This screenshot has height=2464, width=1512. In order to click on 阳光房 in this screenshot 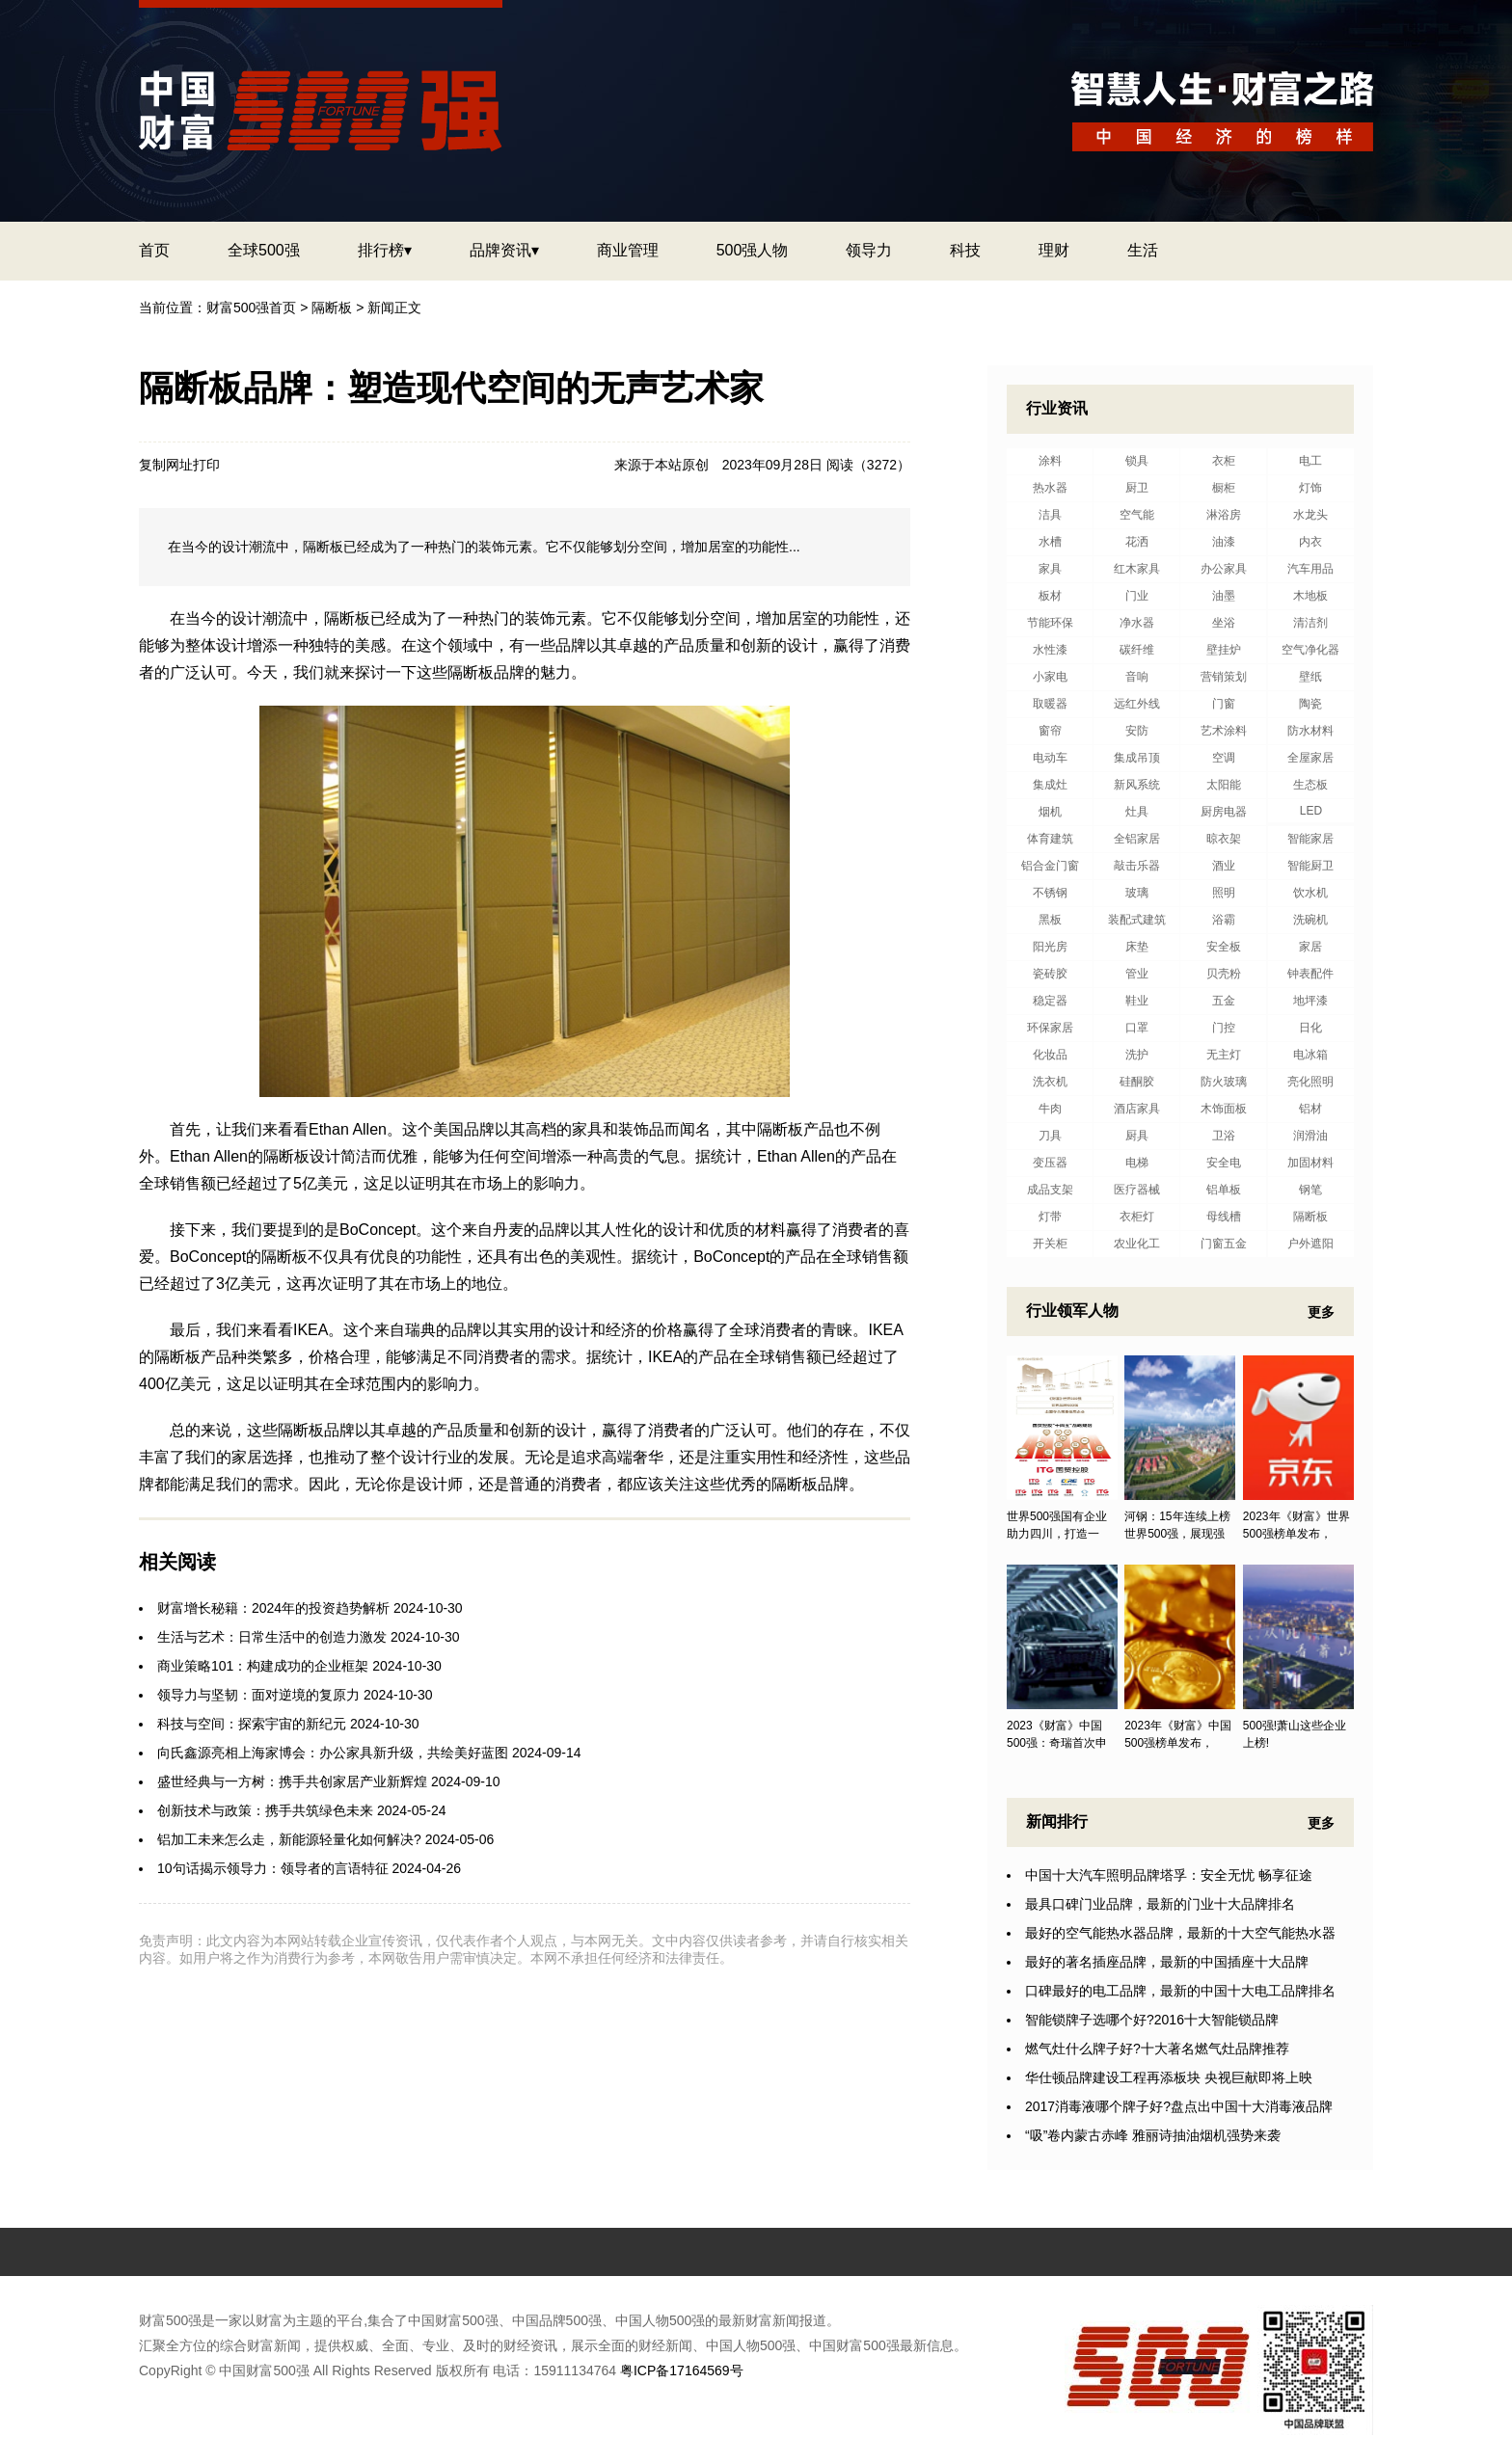, I will do `click(1050, 946)`.